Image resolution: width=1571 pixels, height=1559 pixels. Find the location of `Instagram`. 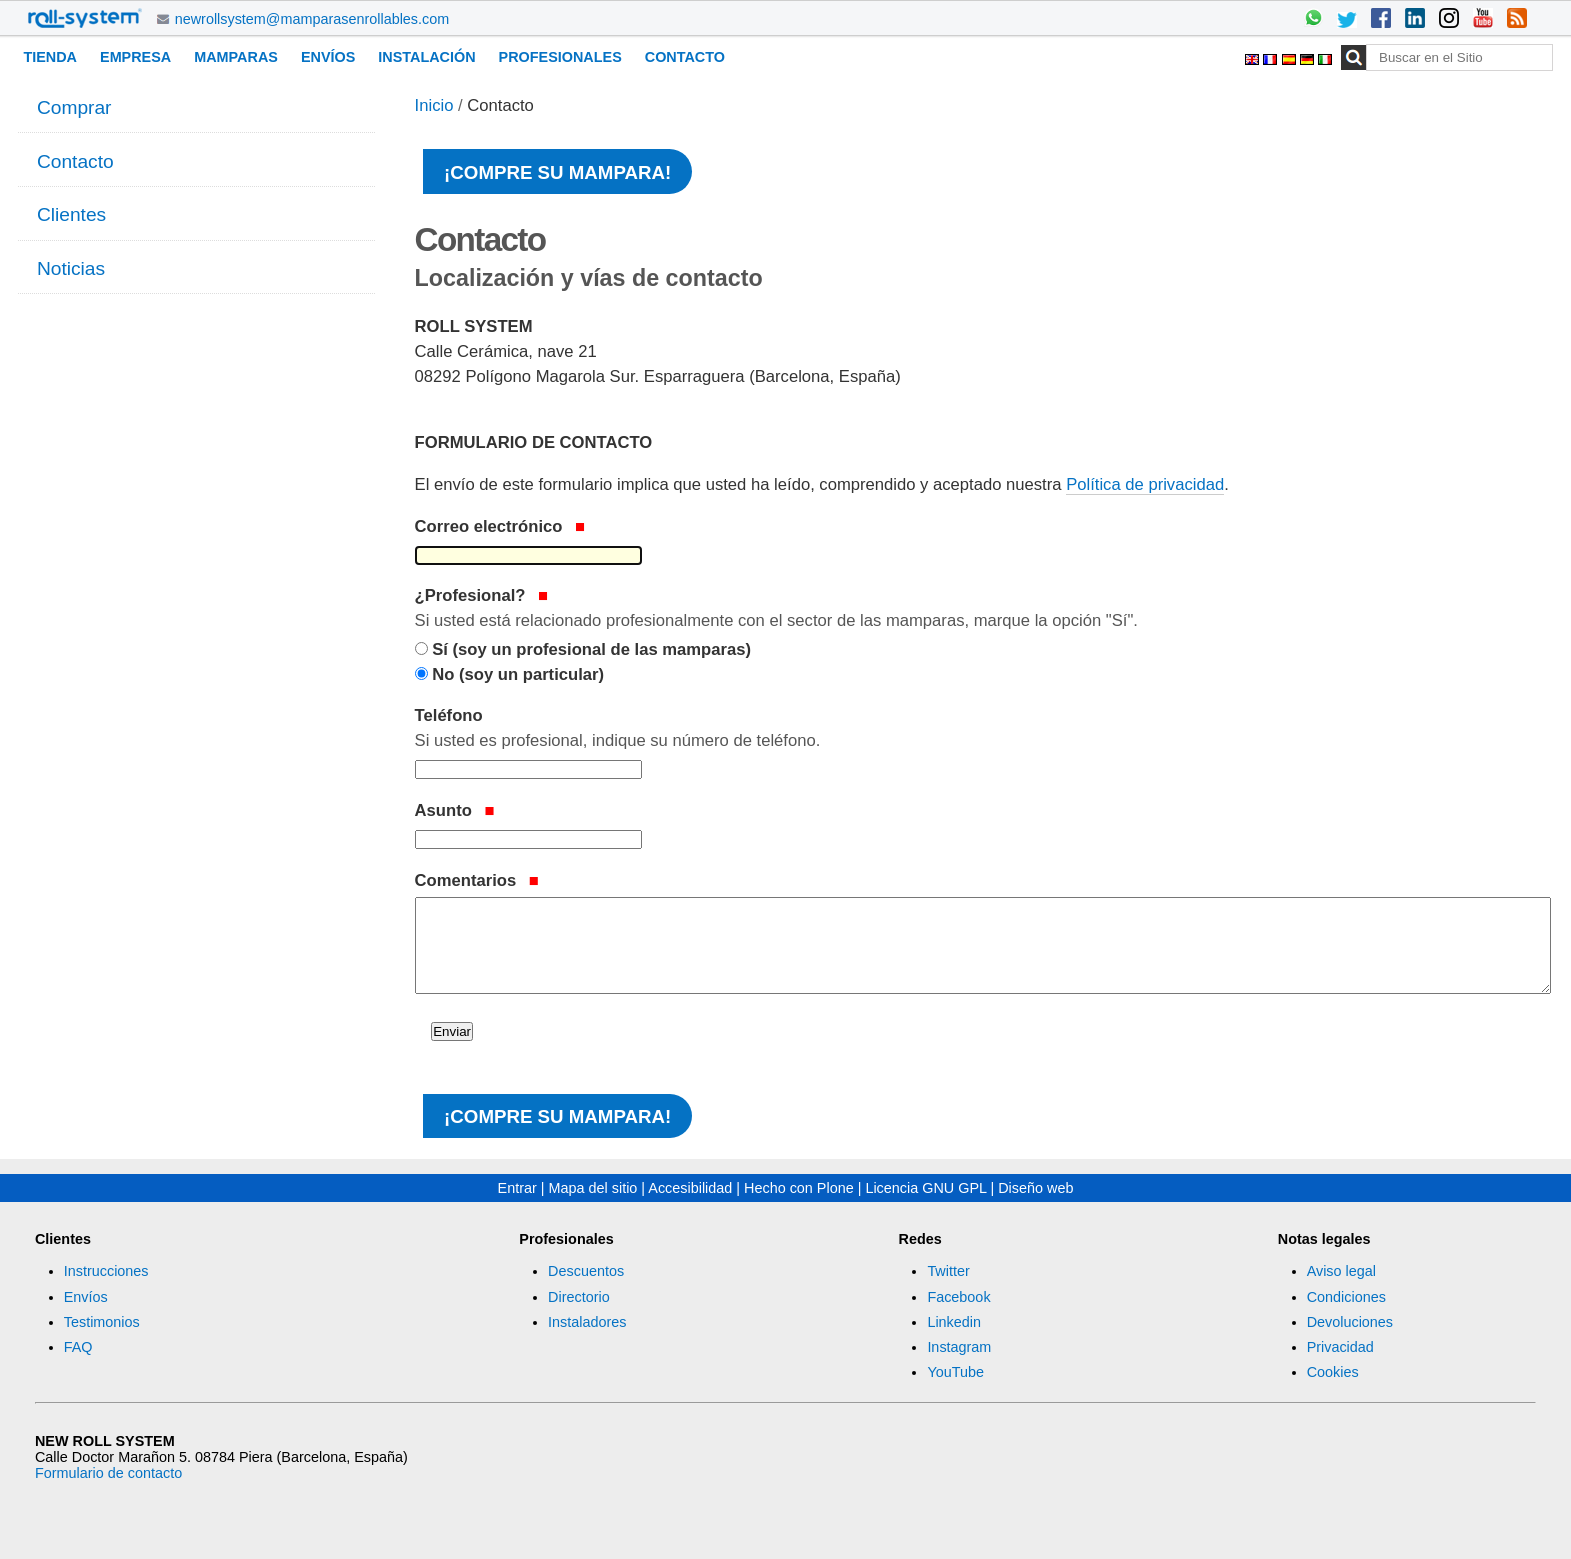

Instagram is located at coordinates (959, 1347).